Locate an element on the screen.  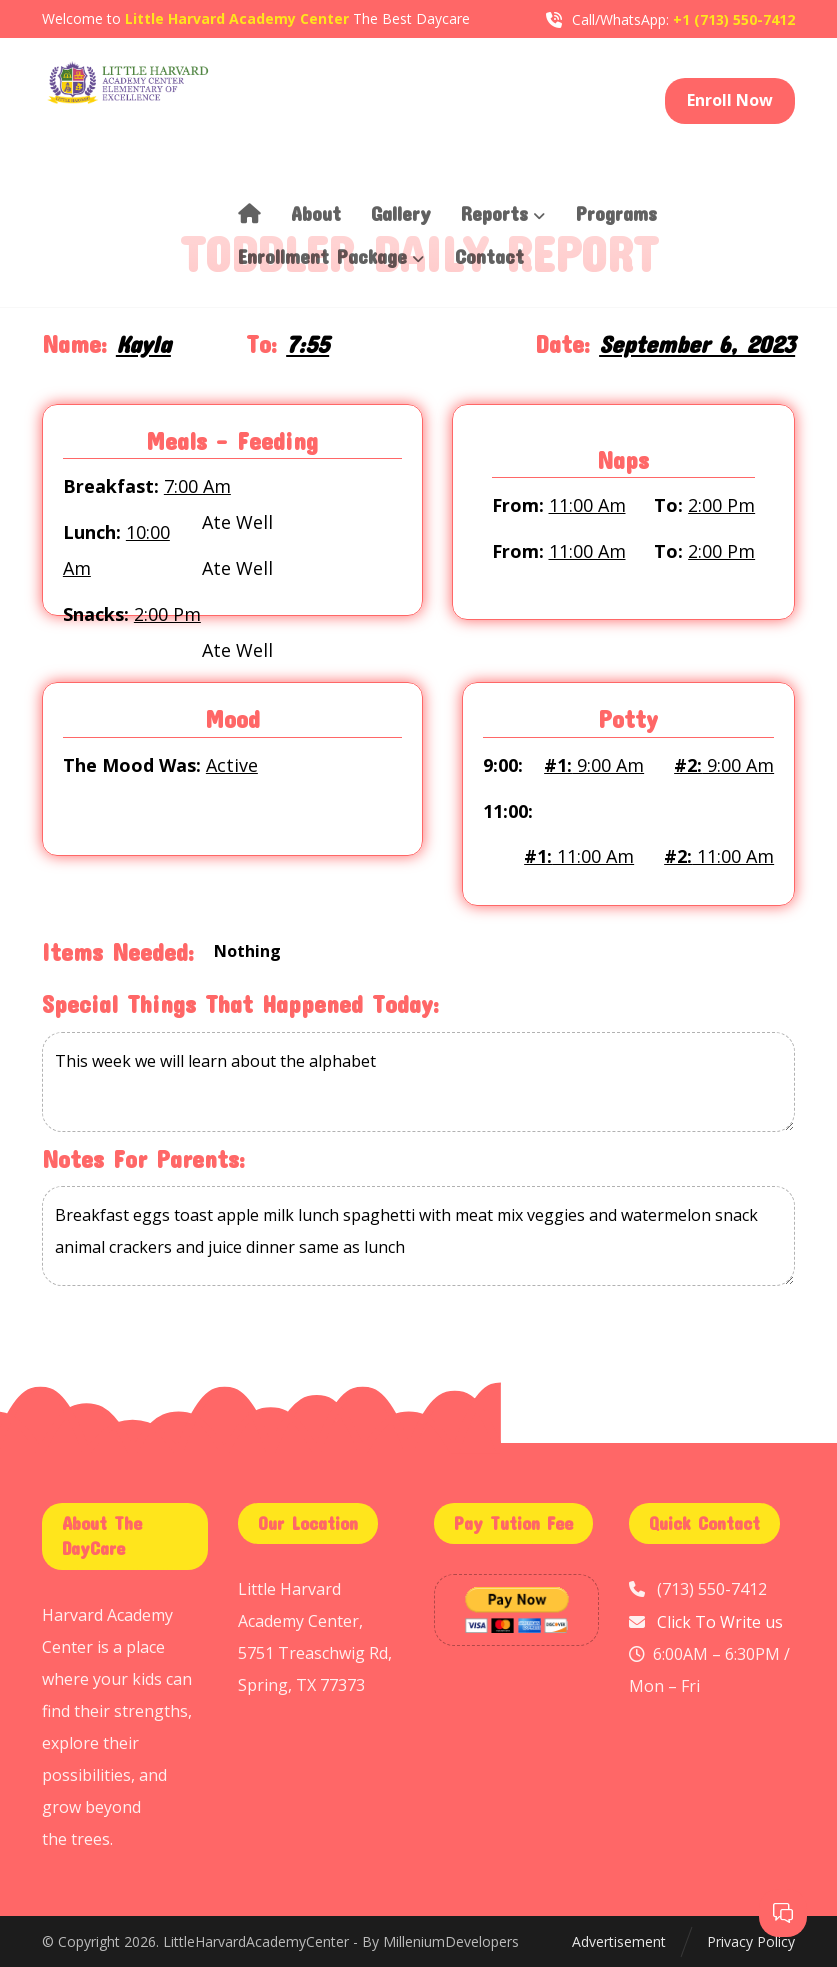
Click To Write us is located at coordinates (720, 1621).